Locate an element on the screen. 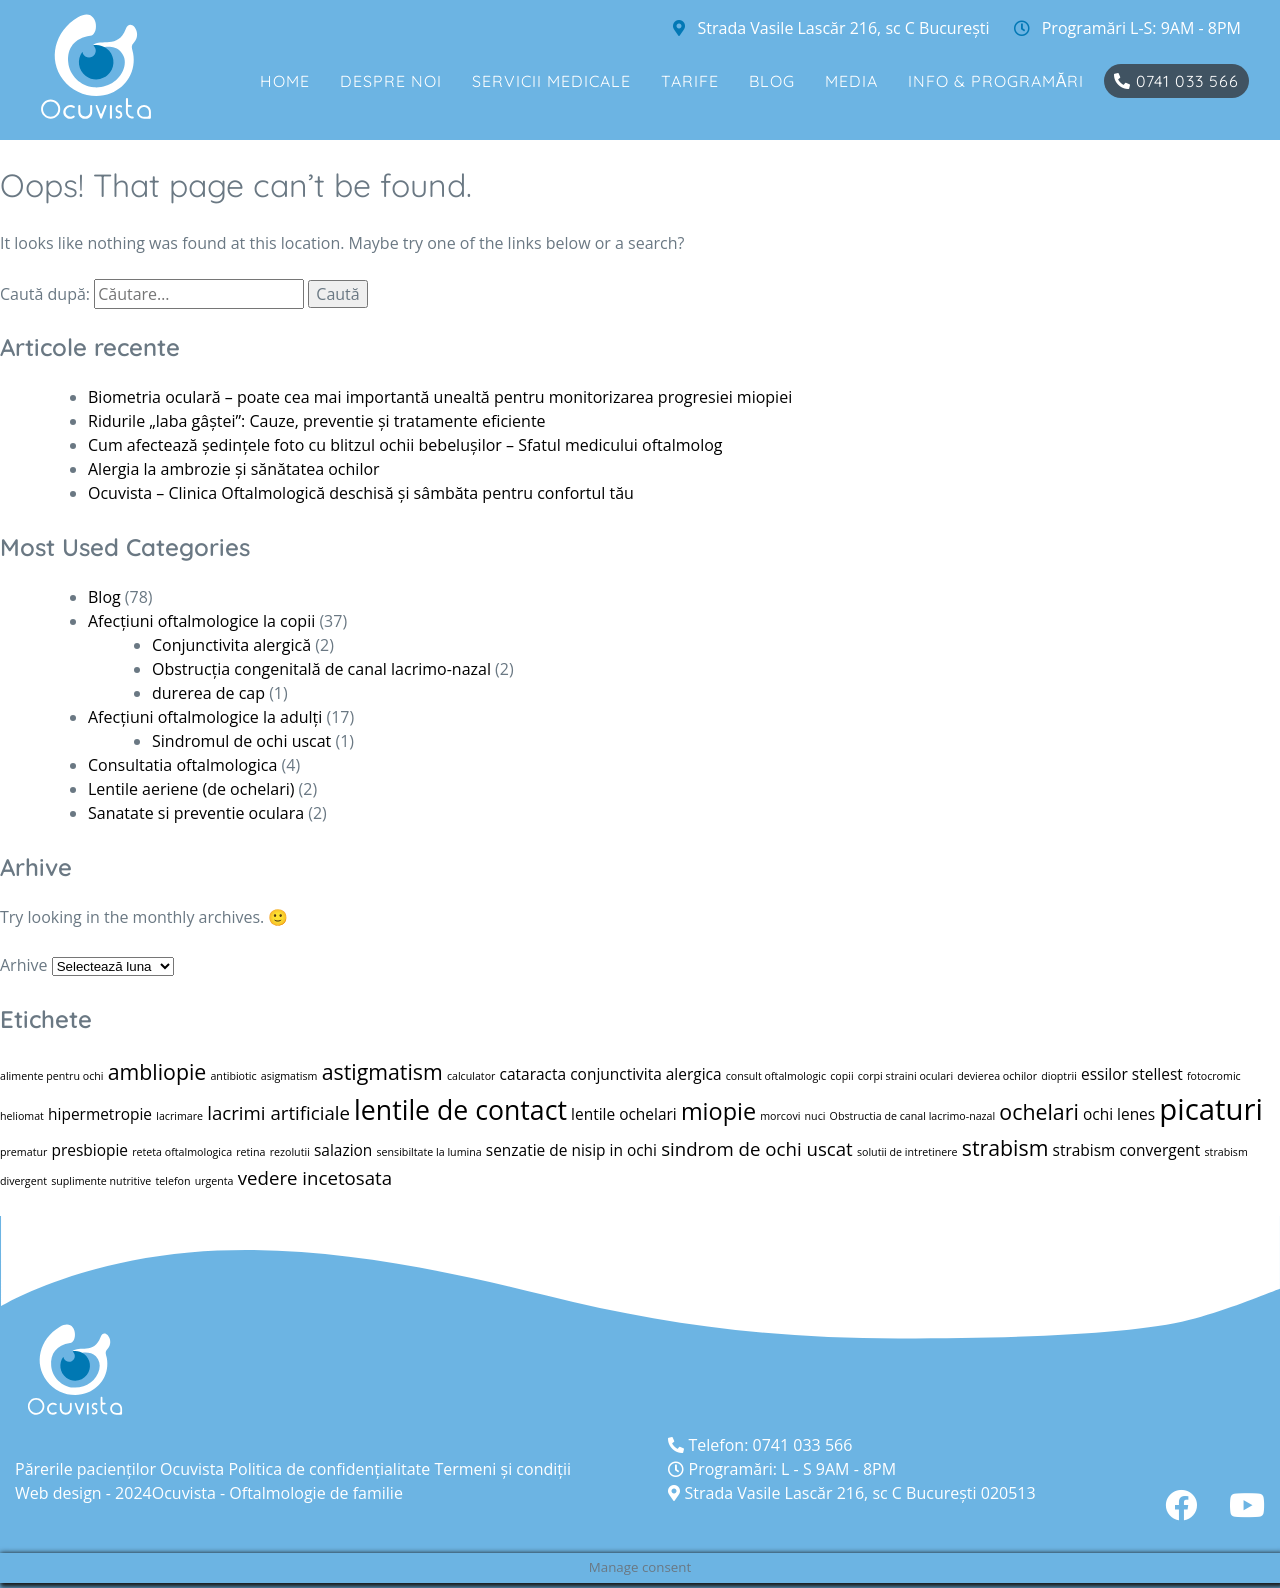  Obstructia de canal lacrimo-nazal [Obstructia de canal lacrimo-nazal (1 element)] is located at coordinates (913, 1116).